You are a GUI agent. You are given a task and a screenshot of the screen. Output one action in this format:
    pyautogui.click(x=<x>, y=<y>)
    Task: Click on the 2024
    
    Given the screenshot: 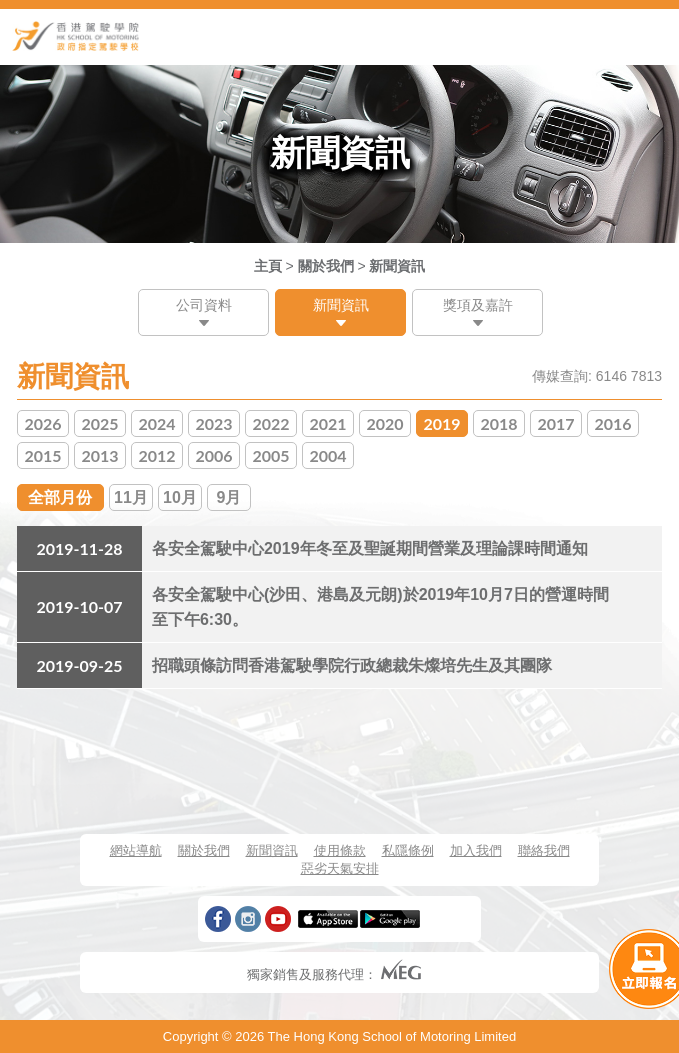 What is the action you would take?
    pyautogui.click(x=156, y=423)
    